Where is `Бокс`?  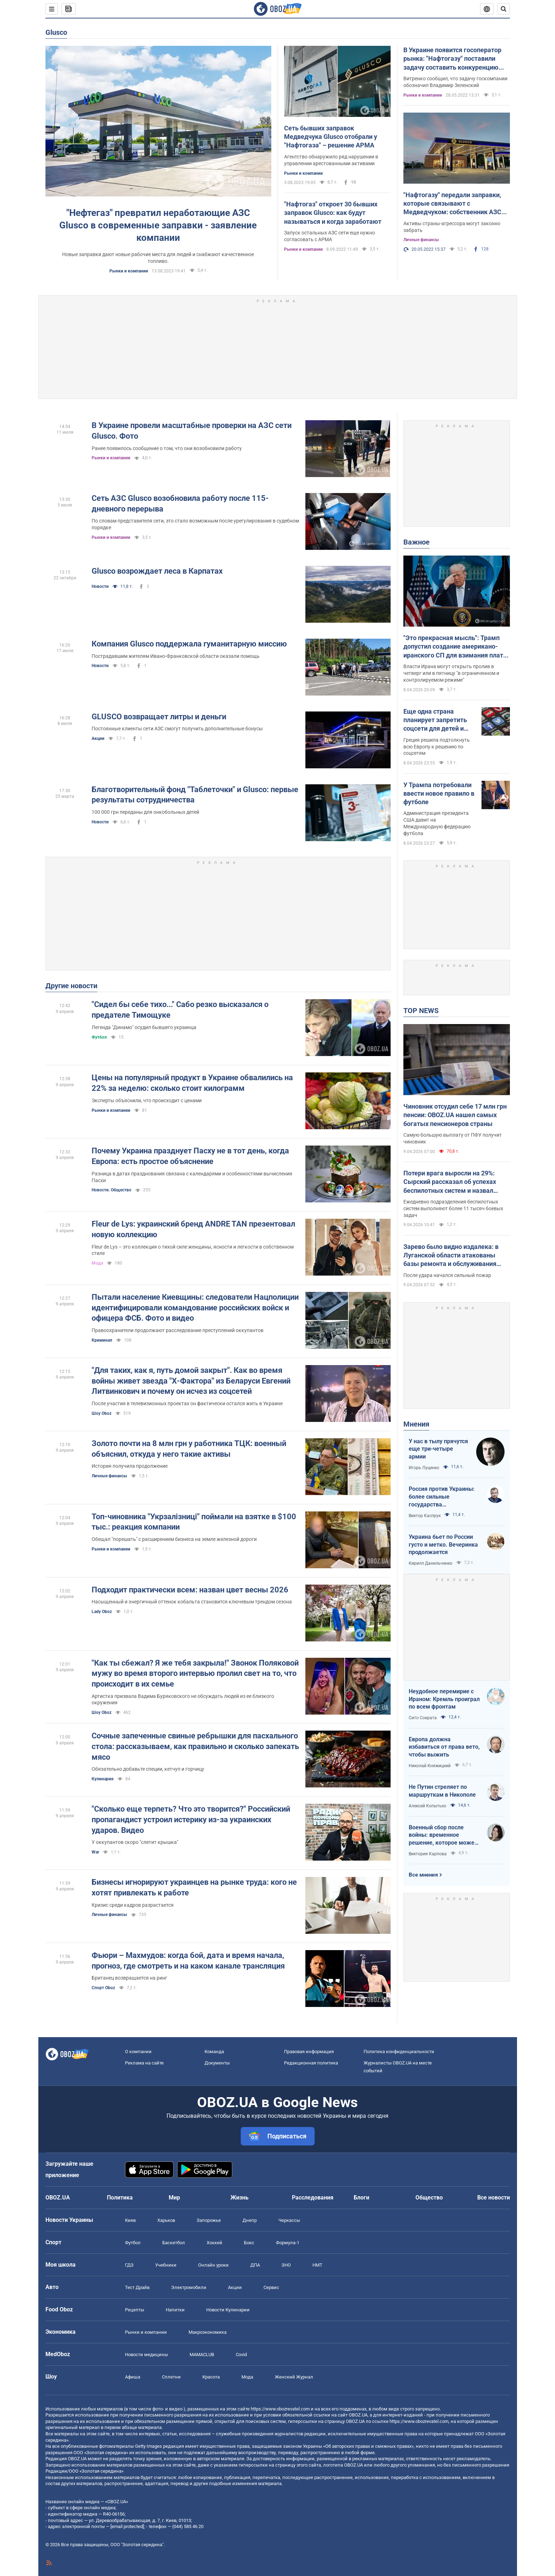 Бокс is located at coordinates (249, 2242).